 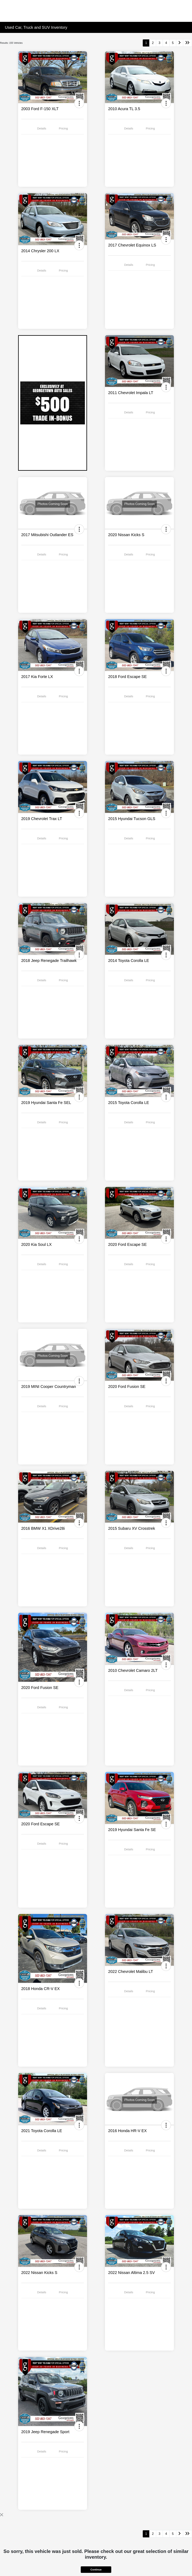 What do you see at coordinates (79, 103) in the screenshot?
I see `[button]` at bounding box center [79, 103].